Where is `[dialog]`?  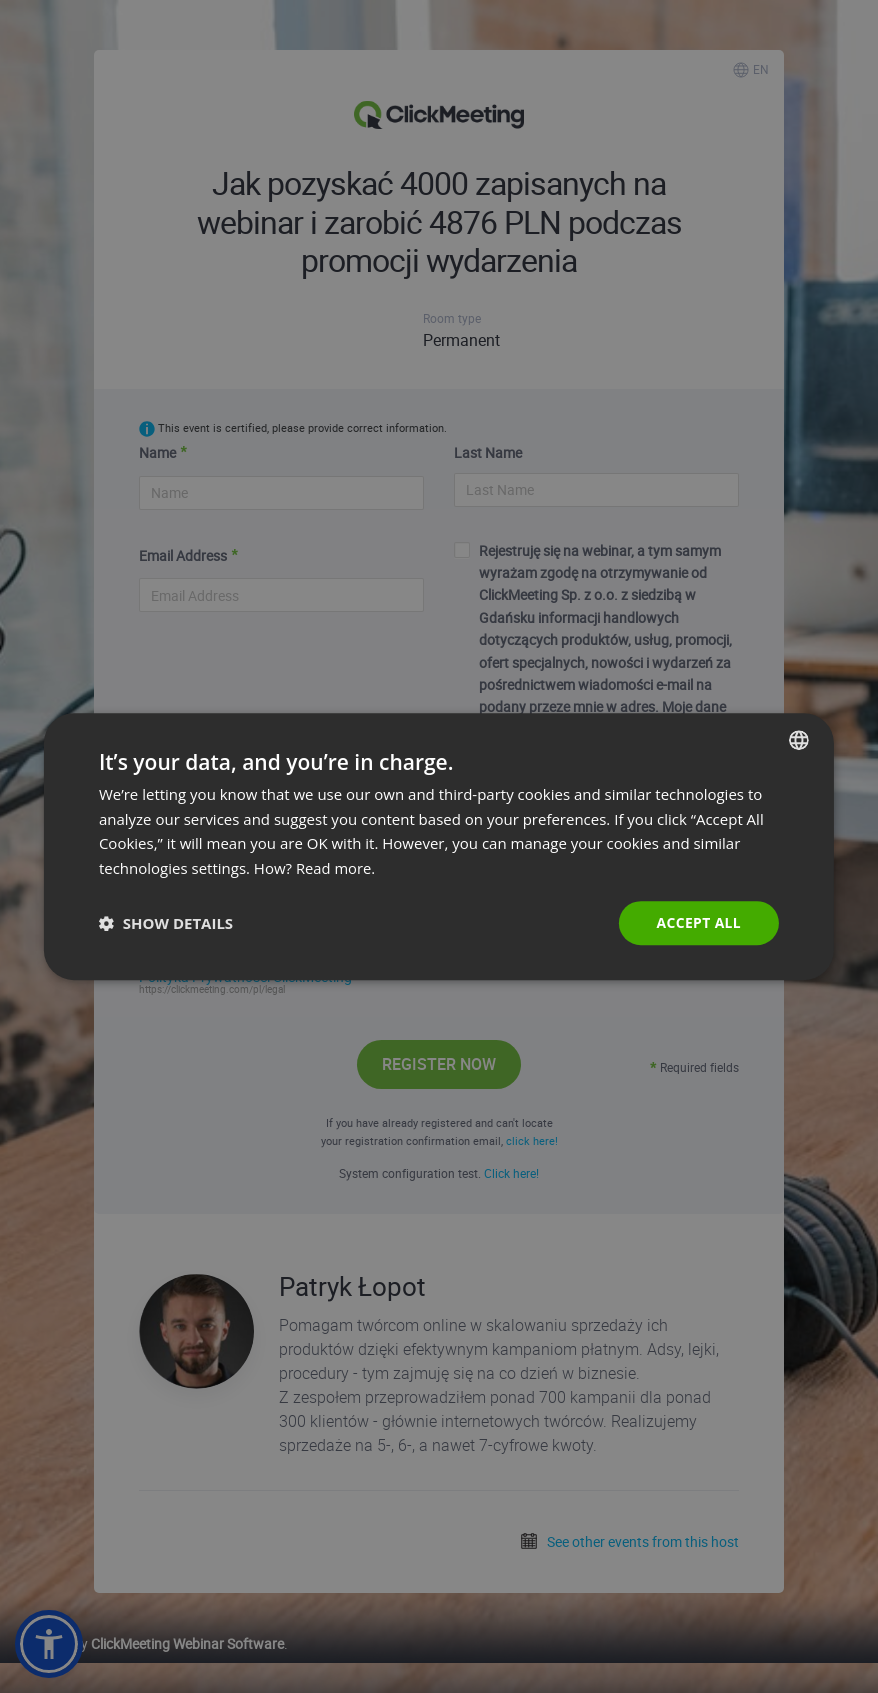
[dialog] is located at coordinates (439, 846).